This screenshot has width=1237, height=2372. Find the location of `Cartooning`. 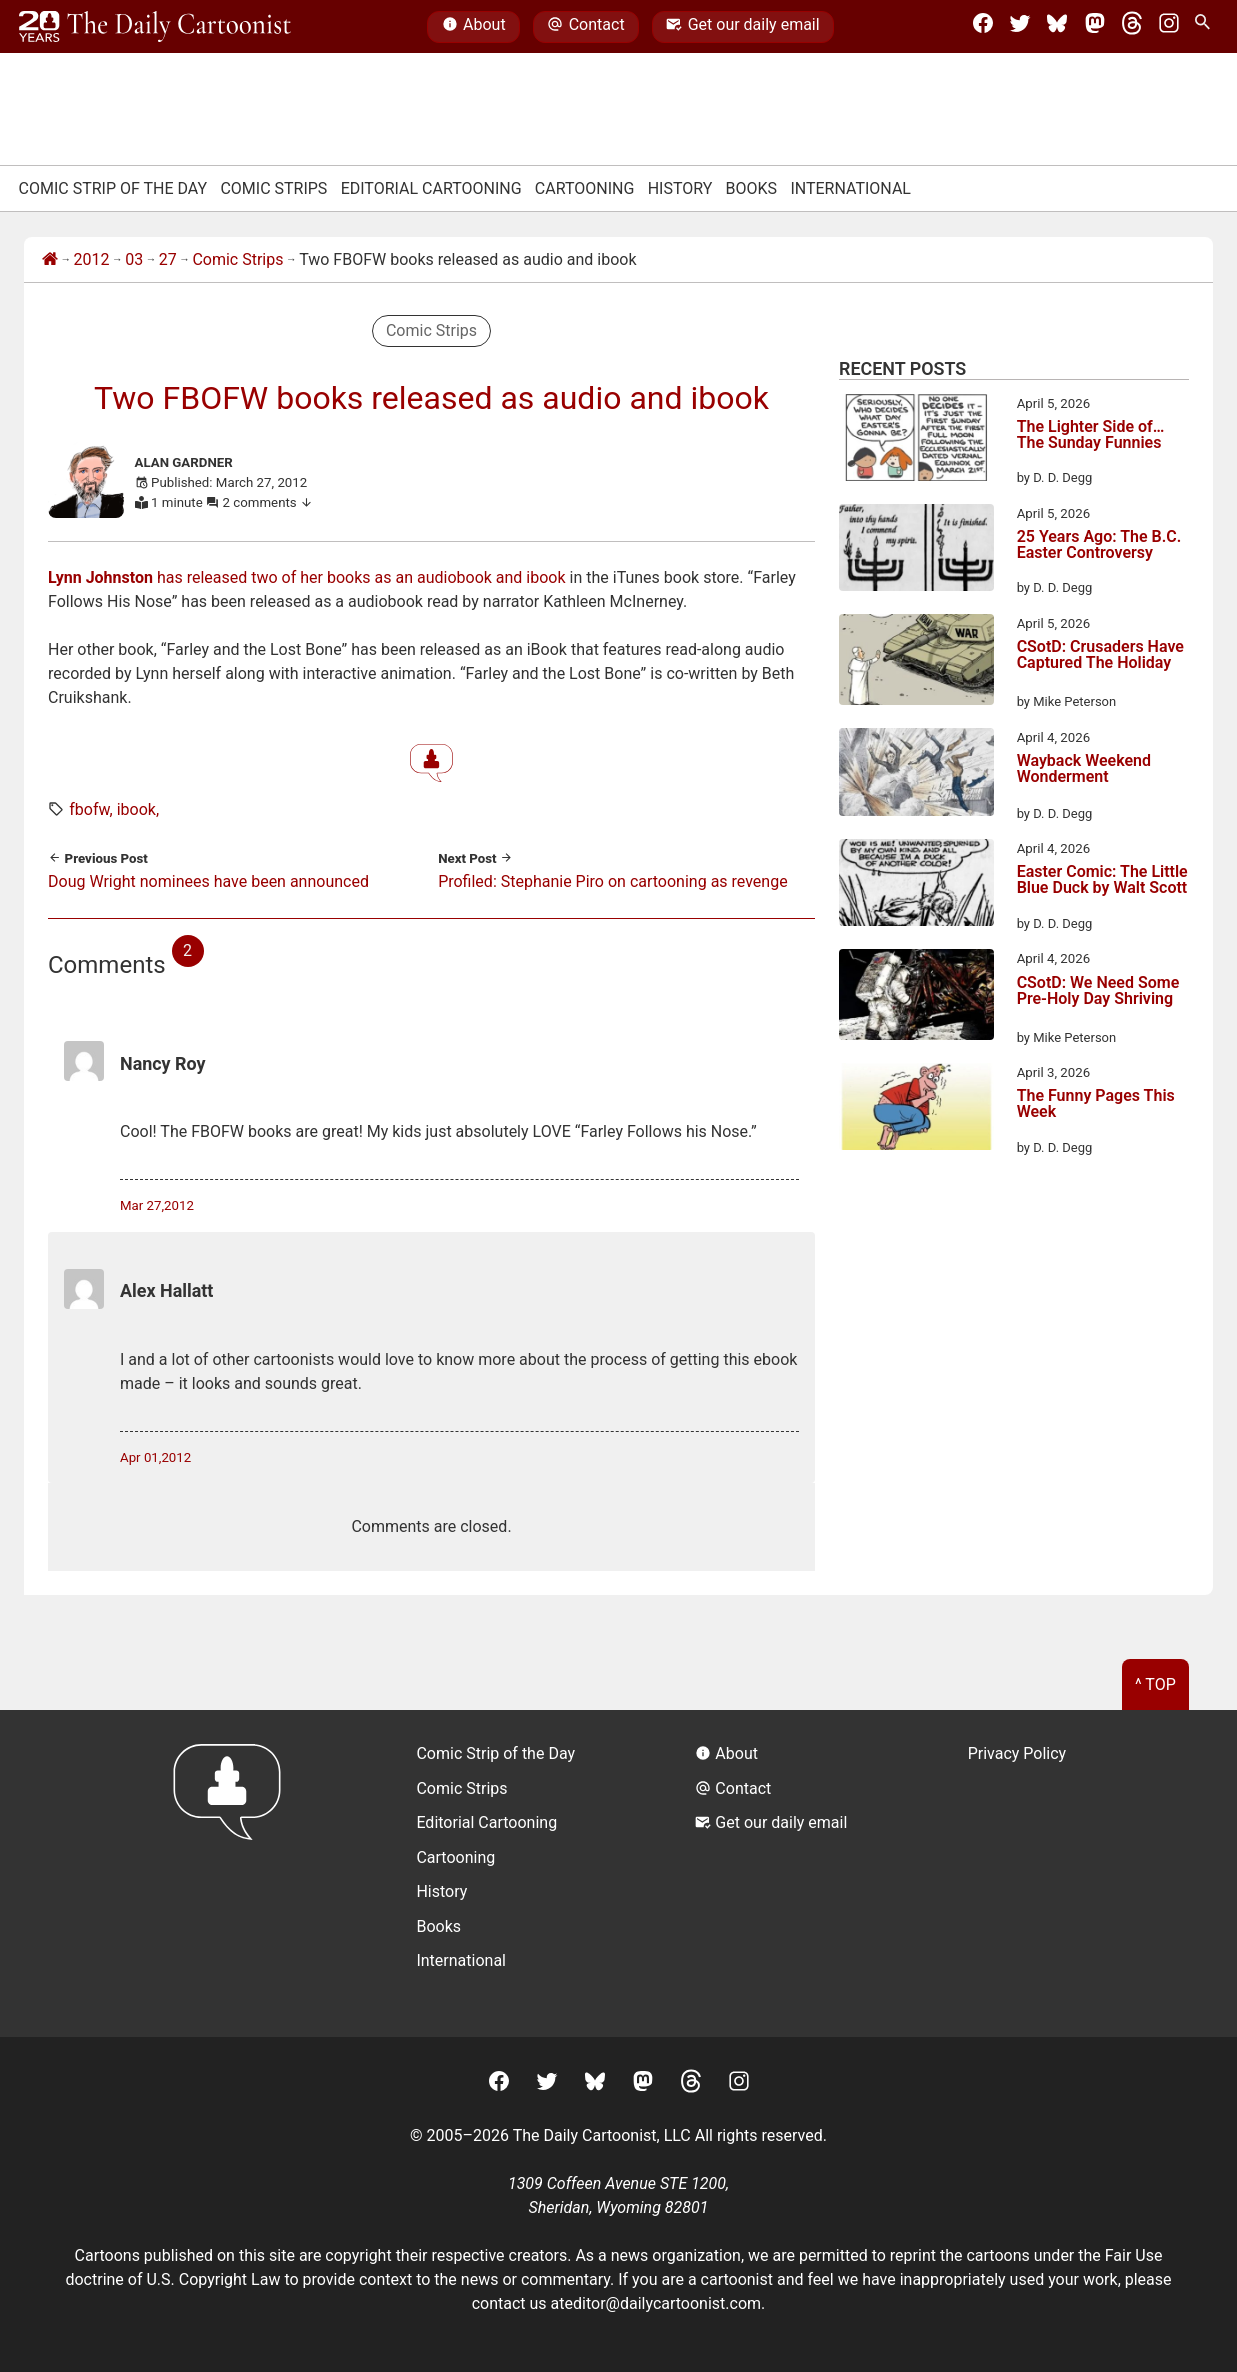

Cartooning is located at coordinates (585, 188).